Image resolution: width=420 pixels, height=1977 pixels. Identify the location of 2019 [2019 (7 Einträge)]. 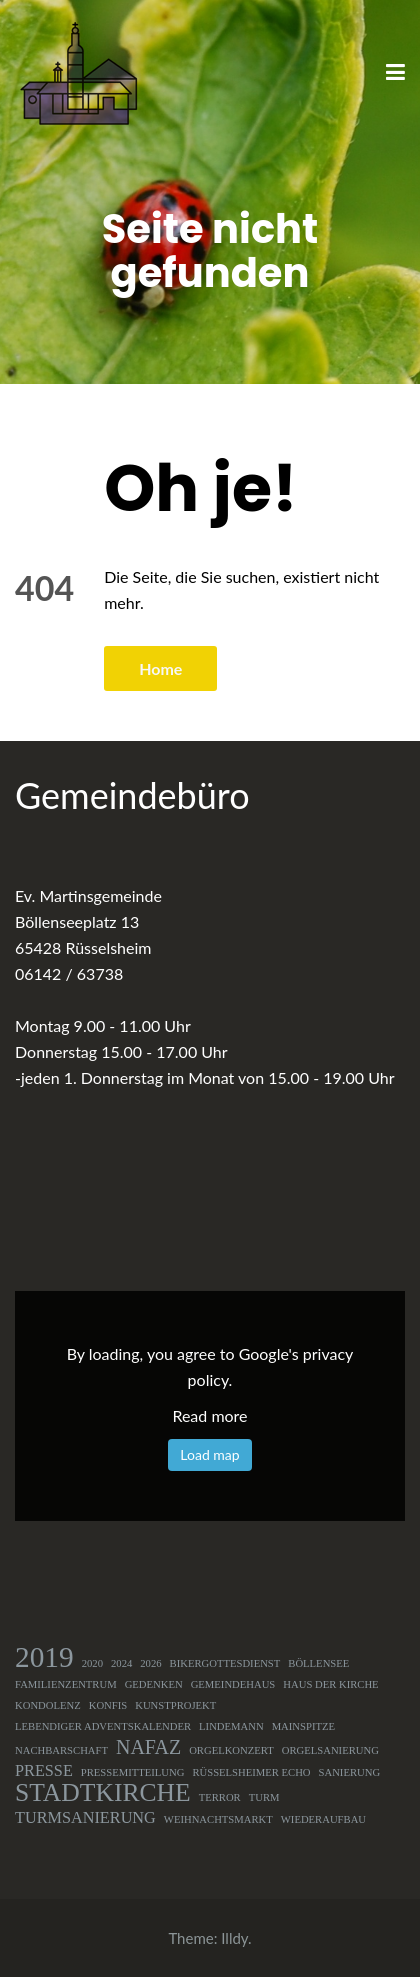
(44, 1657).